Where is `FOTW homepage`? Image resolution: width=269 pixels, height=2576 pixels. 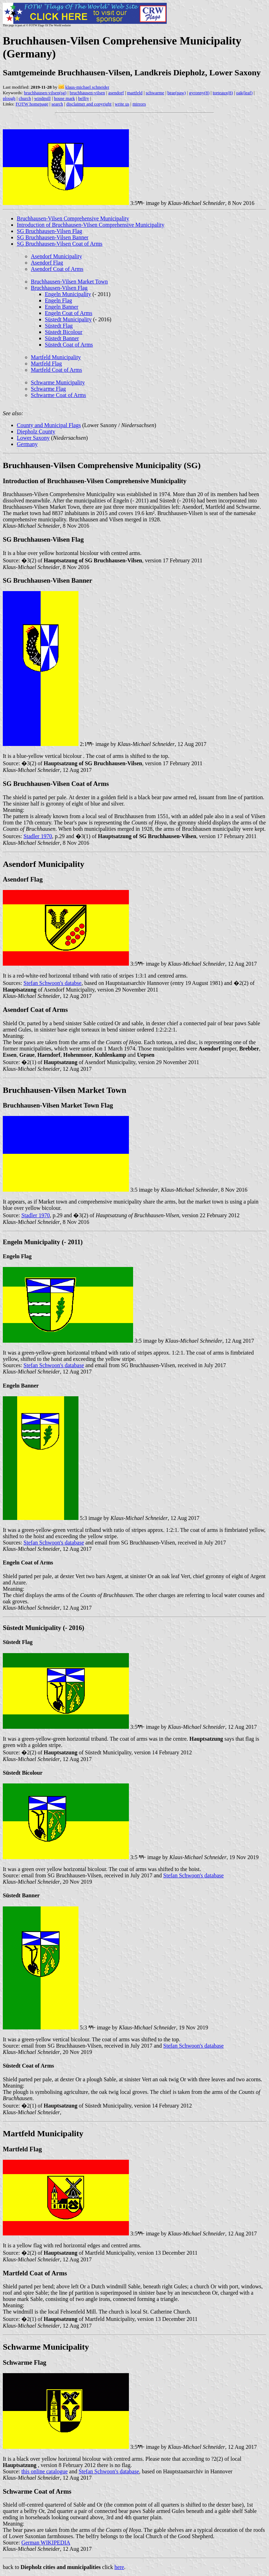
FOTW homepage is located at coordinates (31, 104).